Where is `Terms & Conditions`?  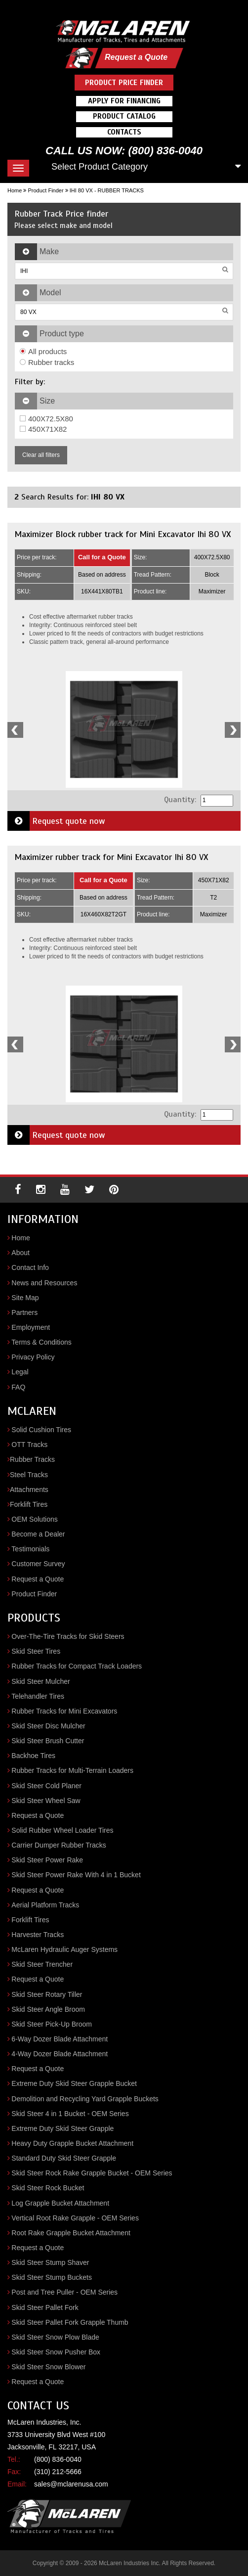
Terms & Conditions is located at coordinates (41, 1342).